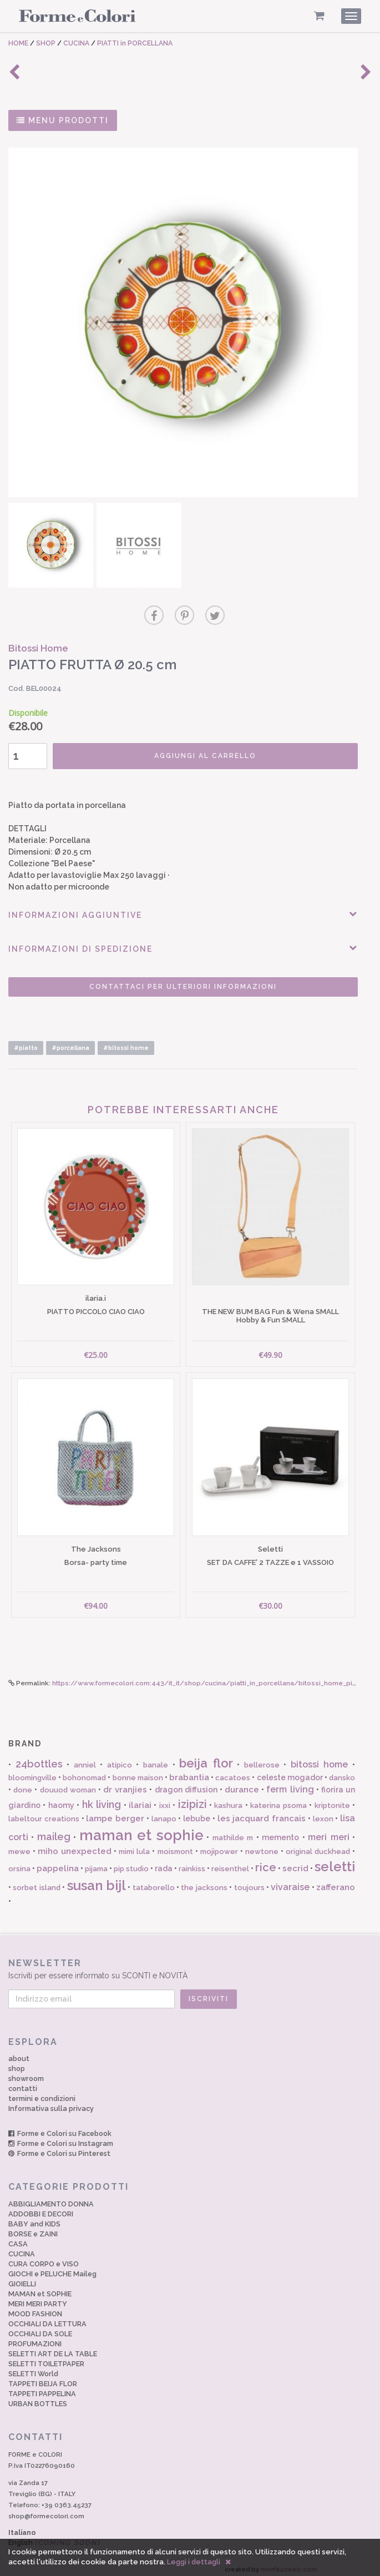 The image size is (380, 2576). I want to click on termini e condizioni, so click(41, 2092).